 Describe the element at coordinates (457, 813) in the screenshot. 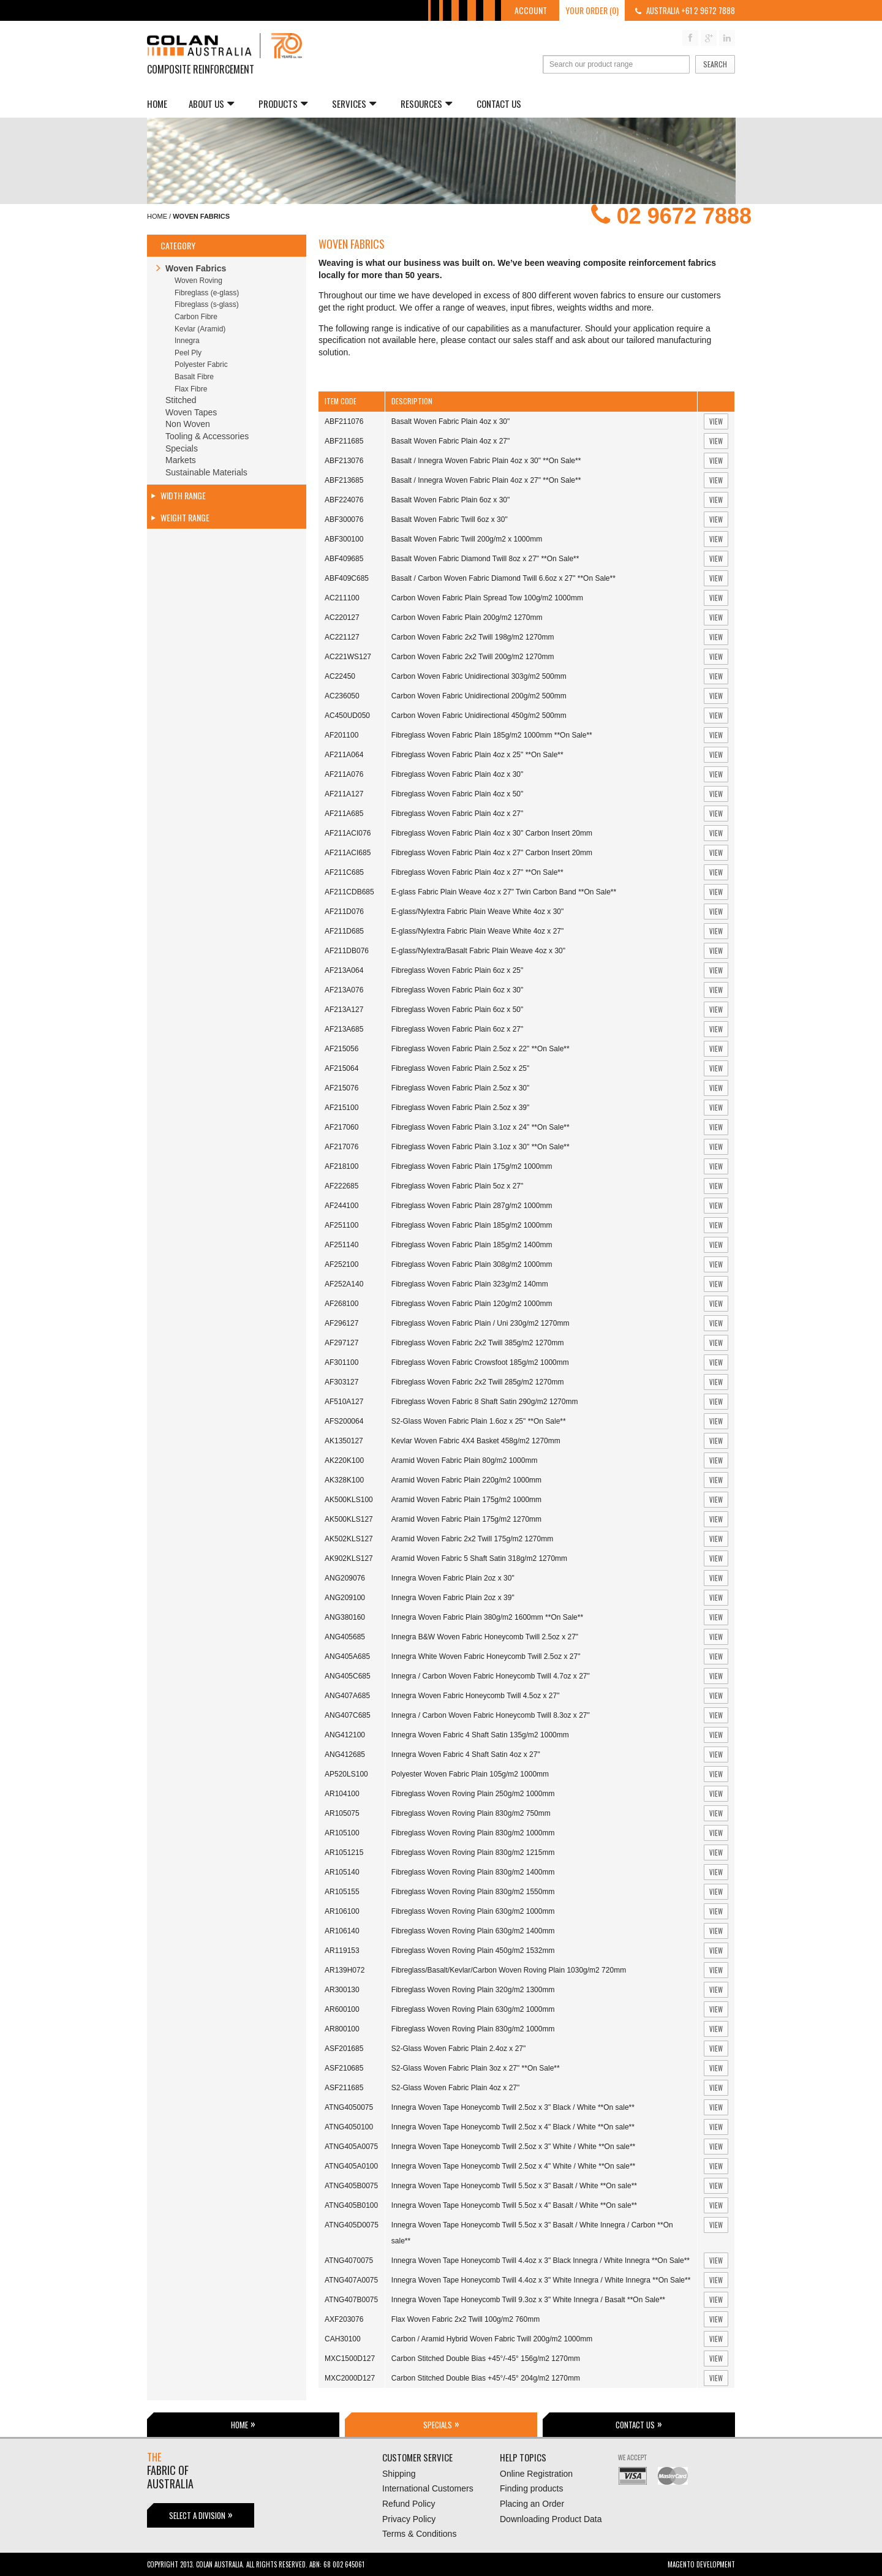

I see `Fibreglass Woven Fabric Plain 4oz x 27"` at that location.